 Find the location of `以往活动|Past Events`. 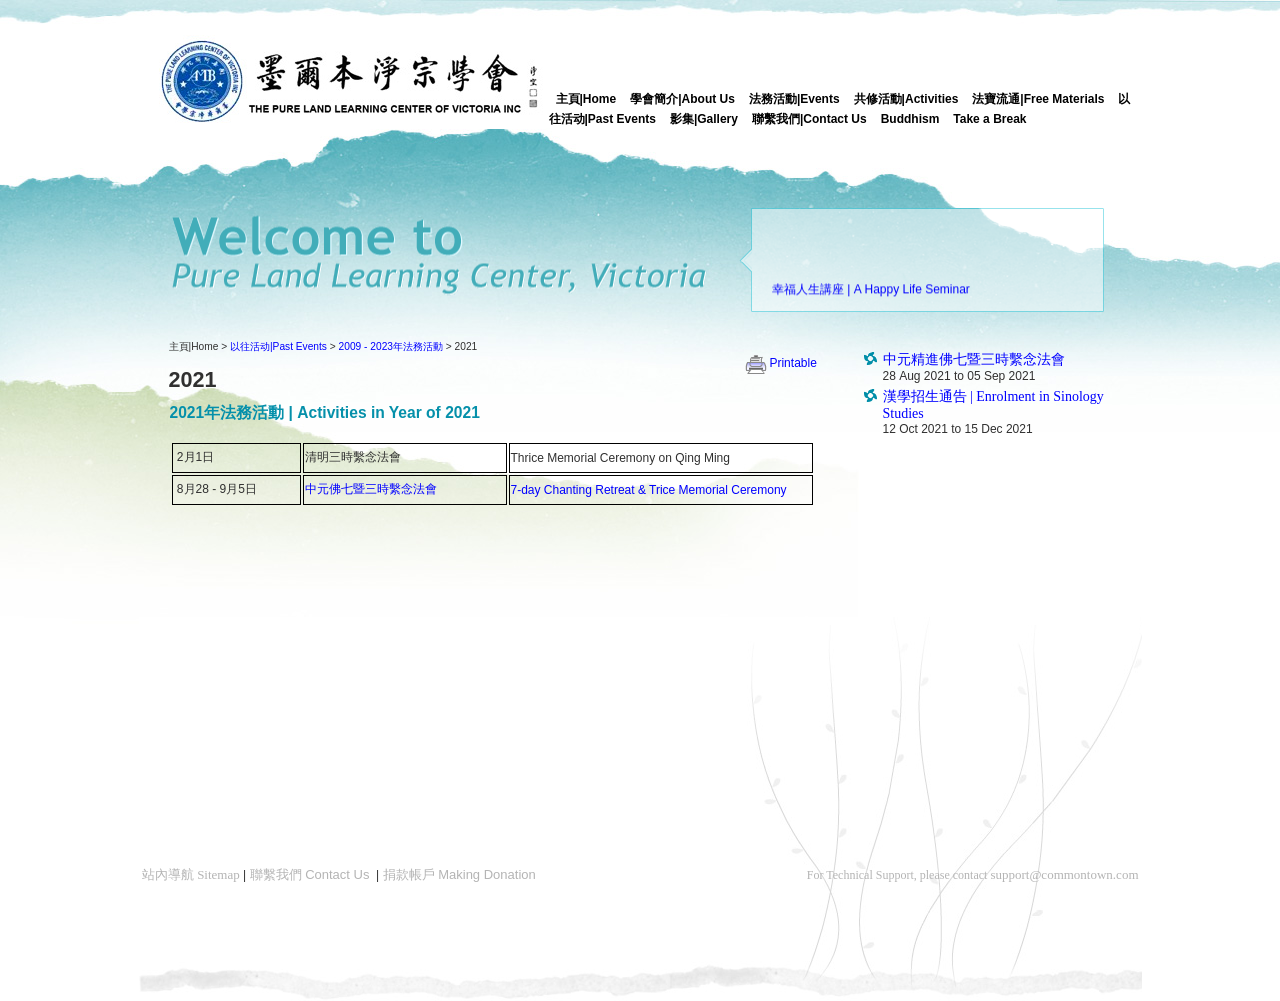

以往活动|Past Events is located at coordinates (278, 346).